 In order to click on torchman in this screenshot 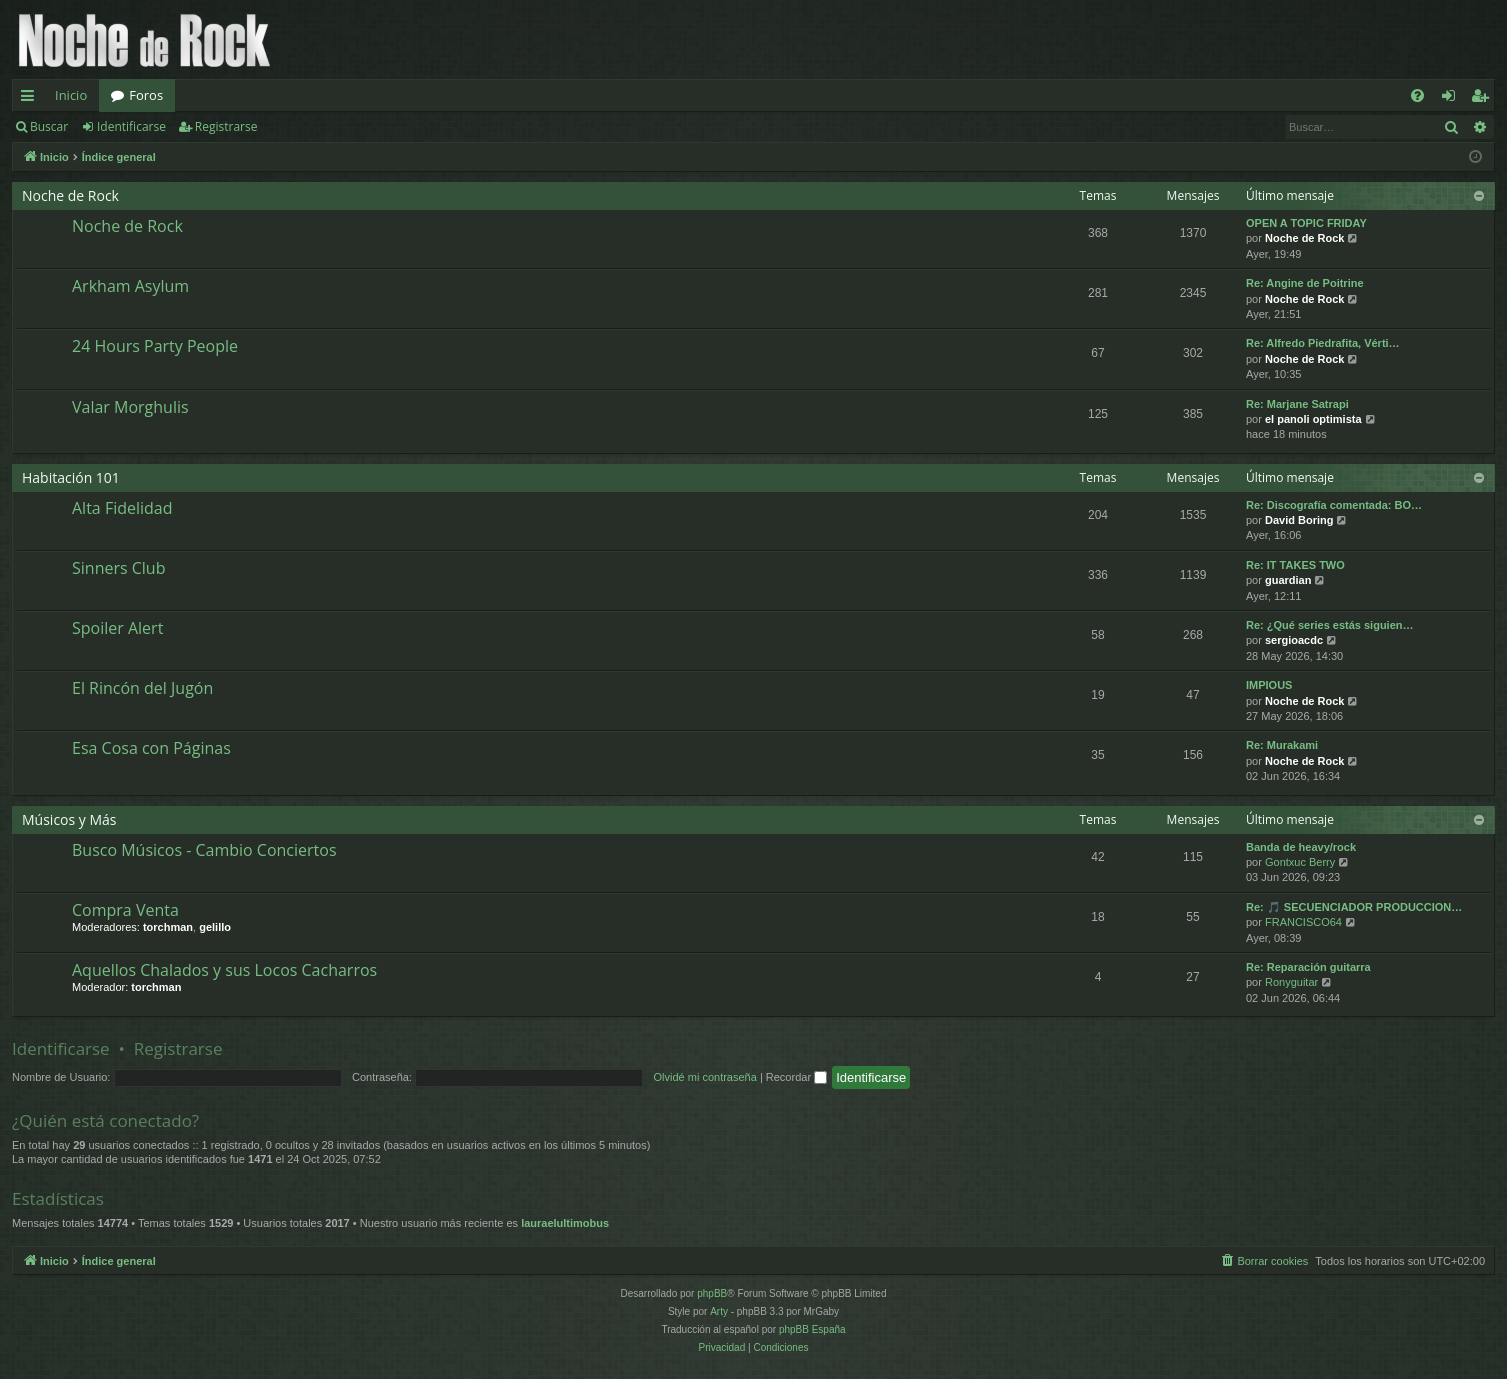, I will do `click(168, 927)`.